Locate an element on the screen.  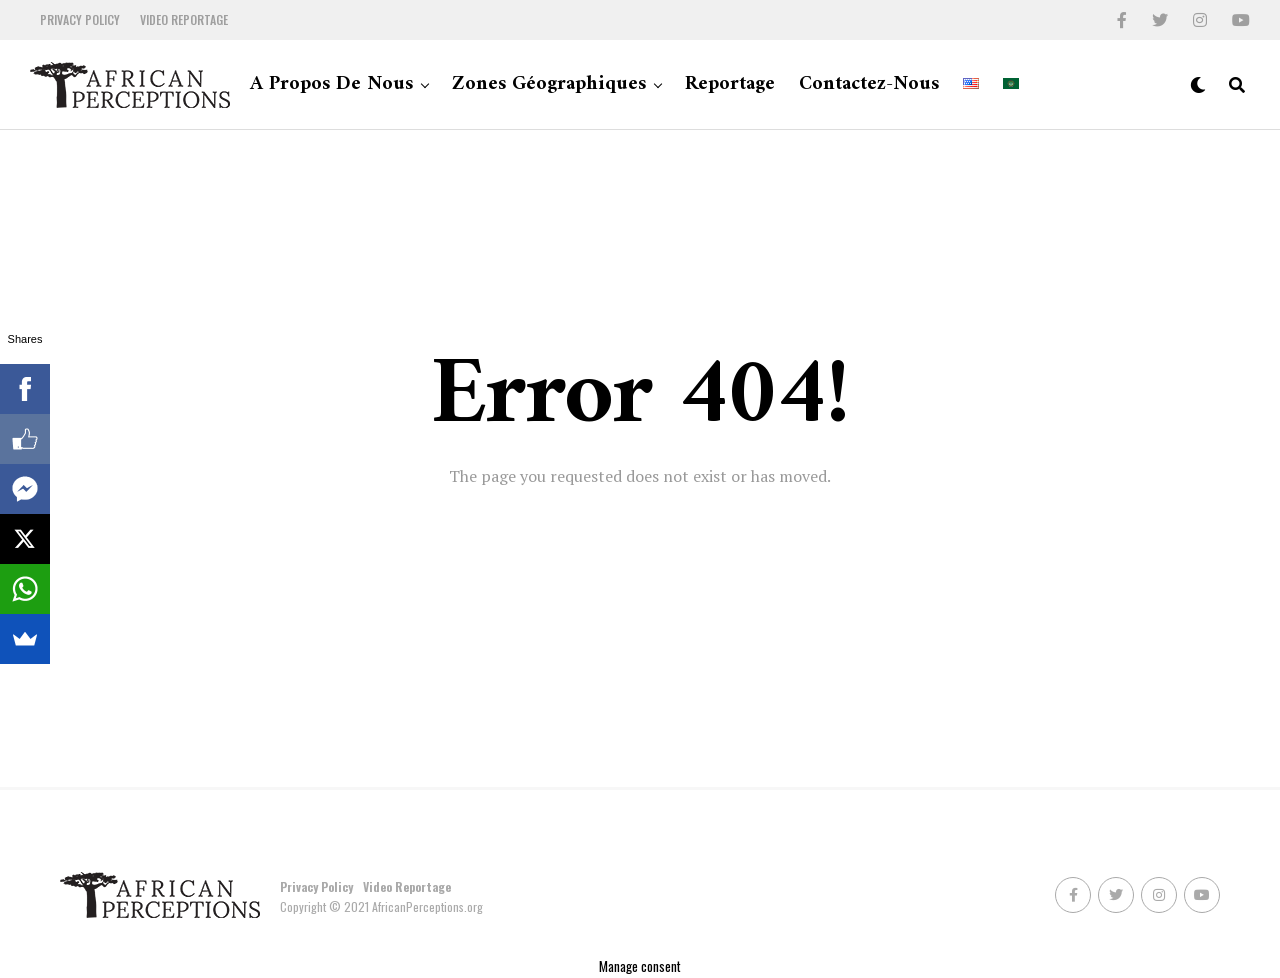
Reportage is located at coordinates (730, 84).